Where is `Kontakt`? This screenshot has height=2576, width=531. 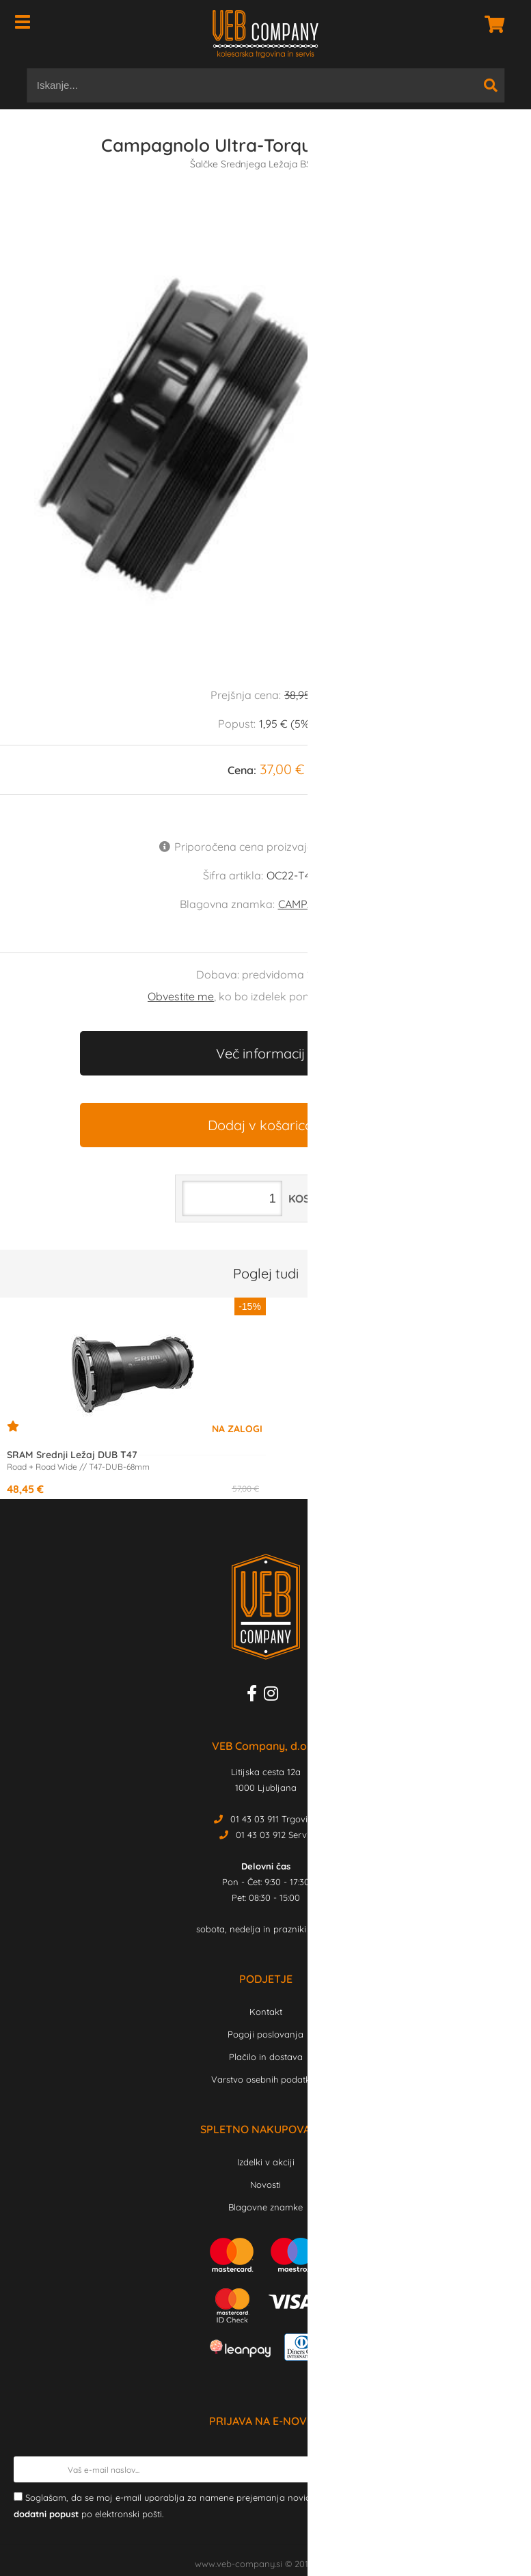 Kontakt is located at coordinates (265, 2011).